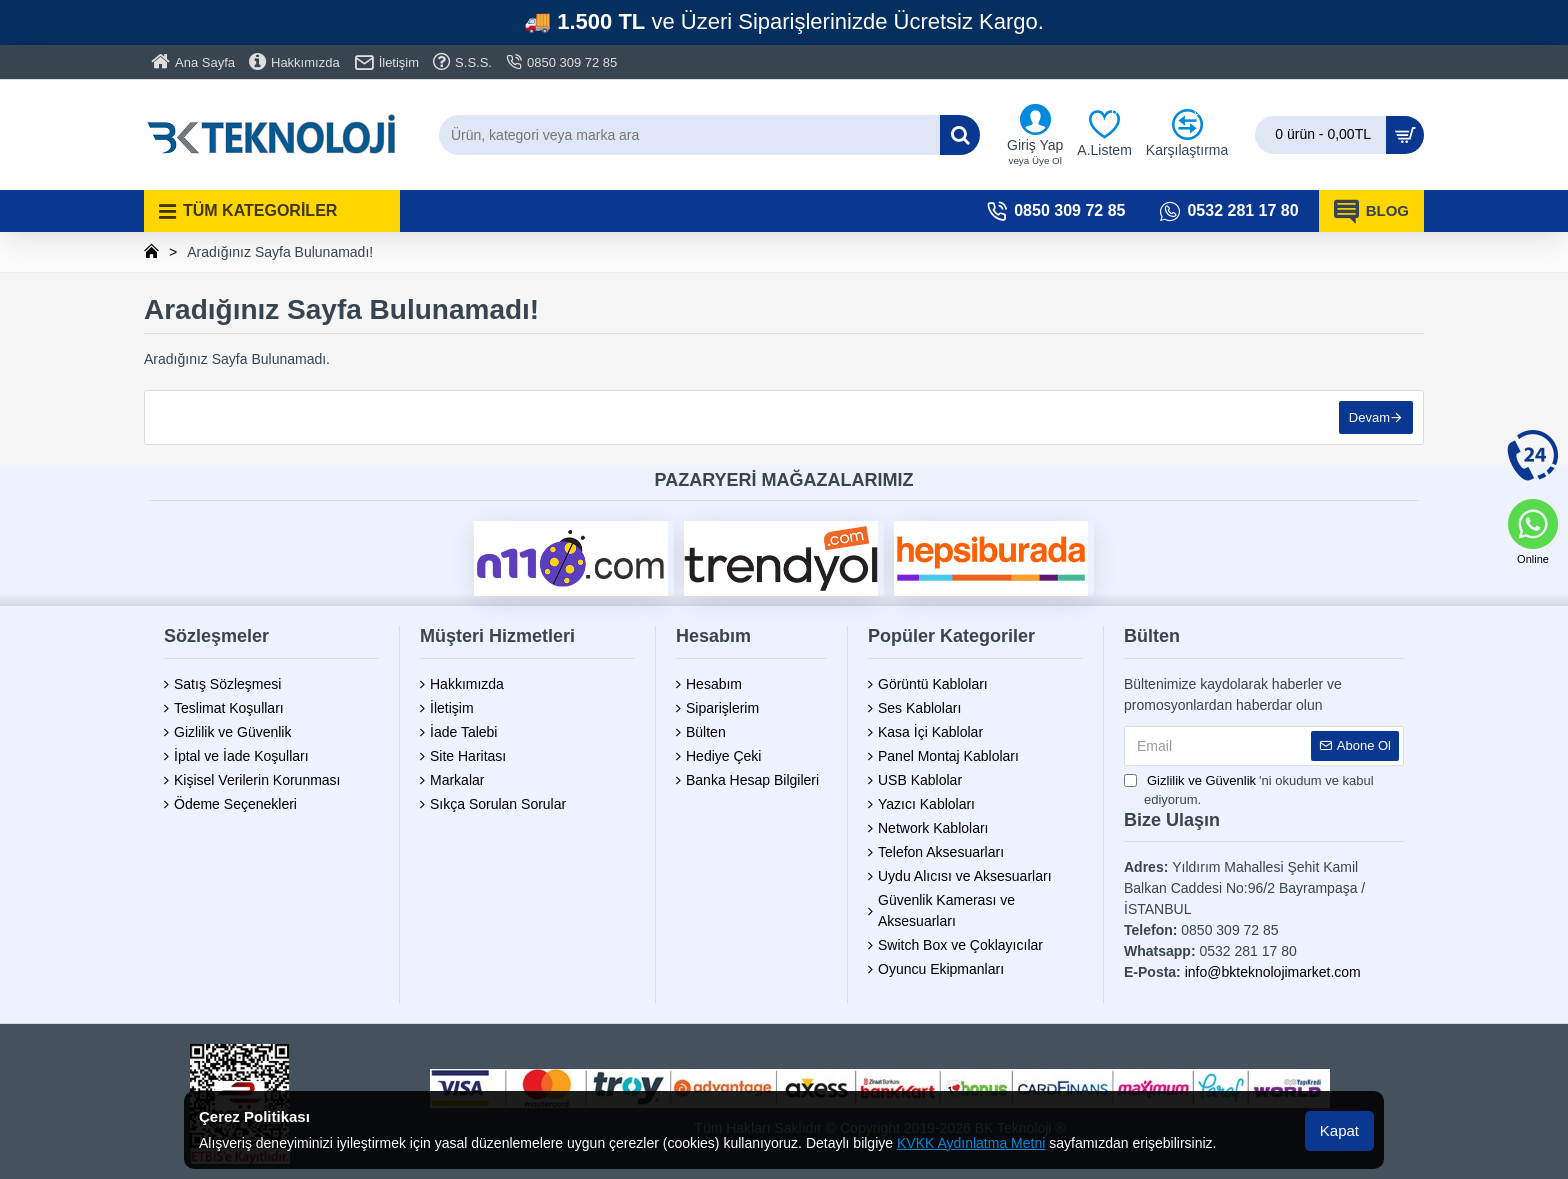 The height and width of the screenshot is (1179, 1568). Describe the element at coordinates (1273, 972) in the screenshot. I see `info@bkteknolojimarket.com` at that location.